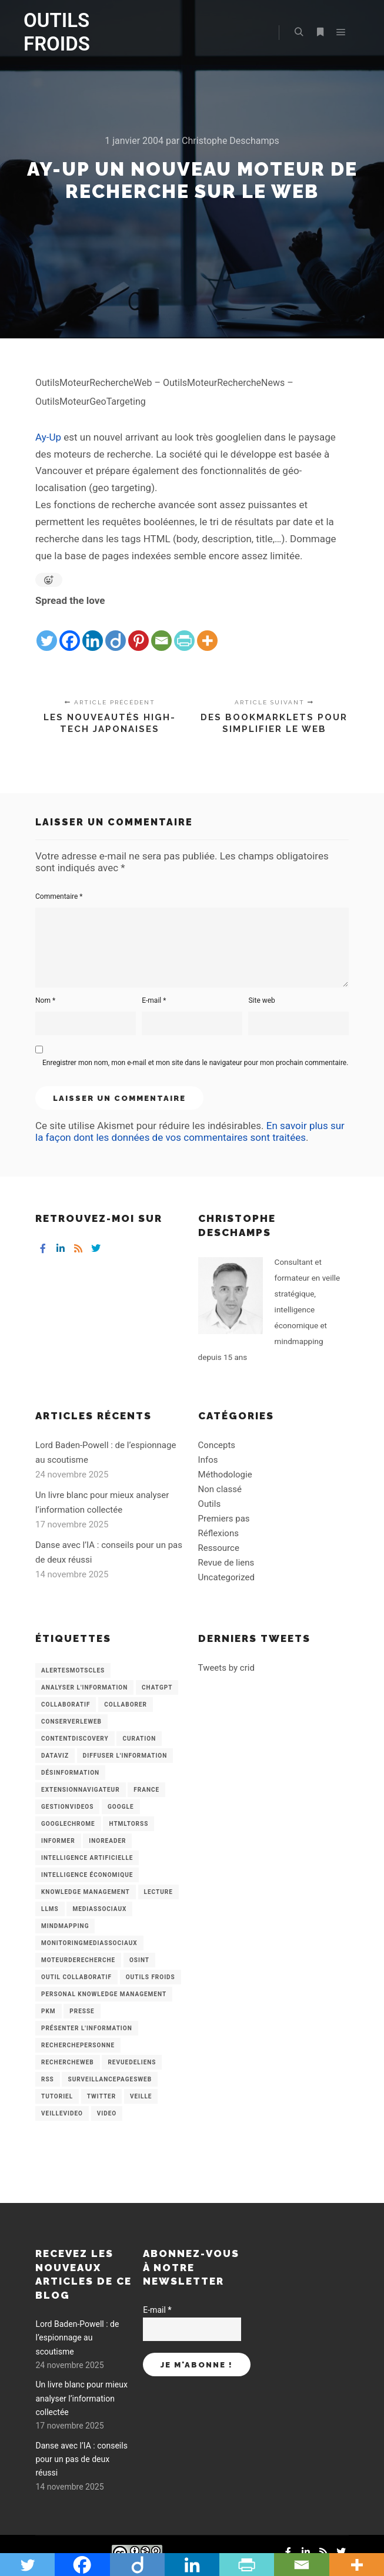 The height and width of the screenshot is (2576, 384). Describe the element at coordinates (158, 1892) in the screenshot. I see `Lecture [Lecture (5 éléments)]` at that location.